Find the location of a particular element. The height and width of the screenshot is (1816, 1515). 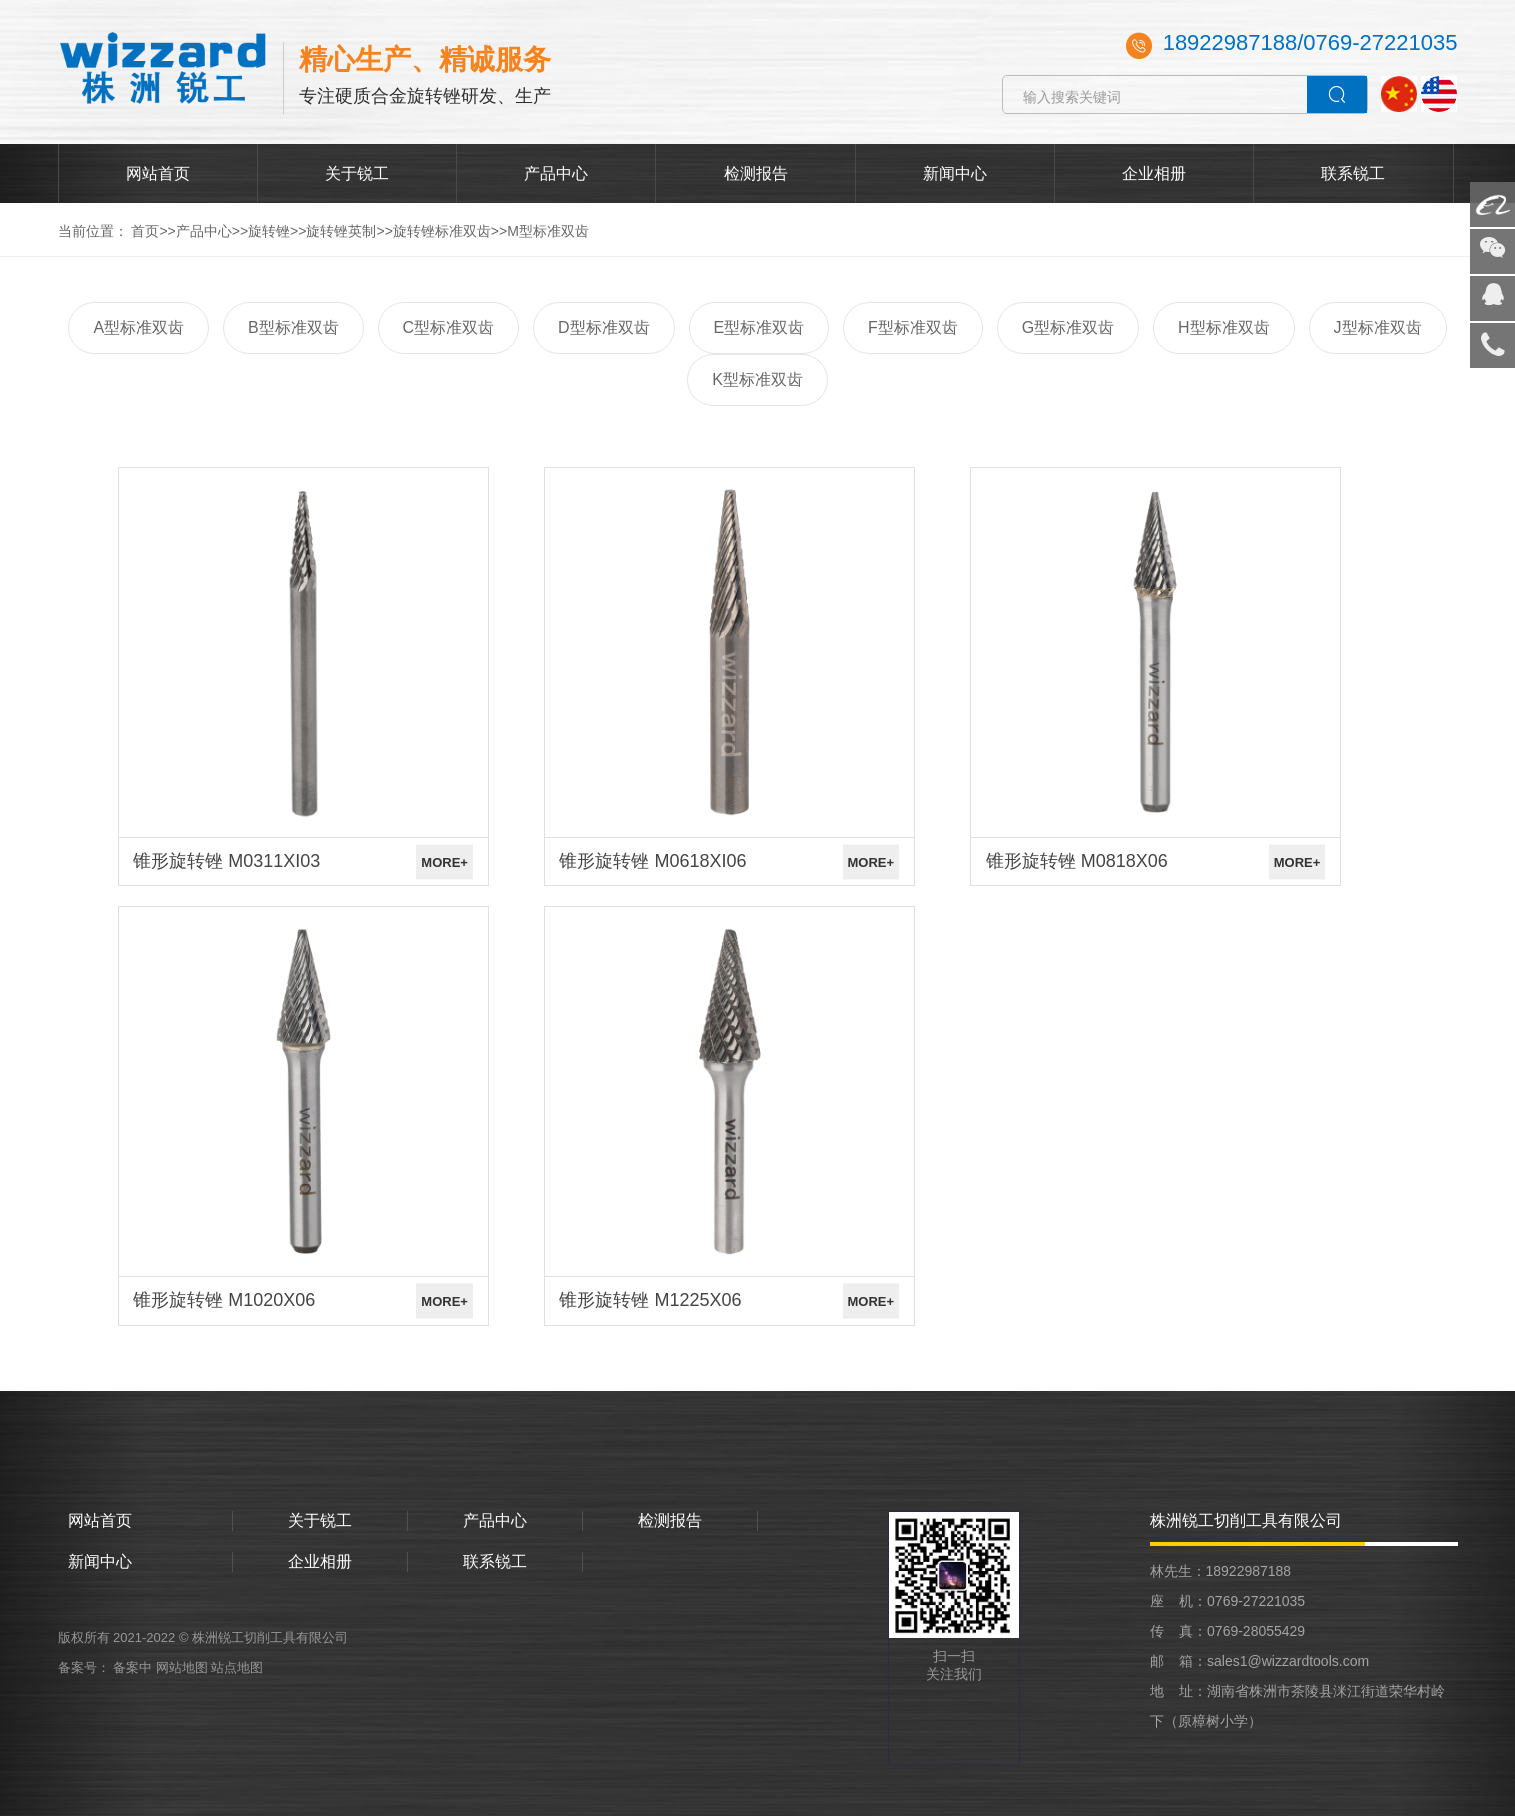

网站首页 is located at coordinates (158, 173).